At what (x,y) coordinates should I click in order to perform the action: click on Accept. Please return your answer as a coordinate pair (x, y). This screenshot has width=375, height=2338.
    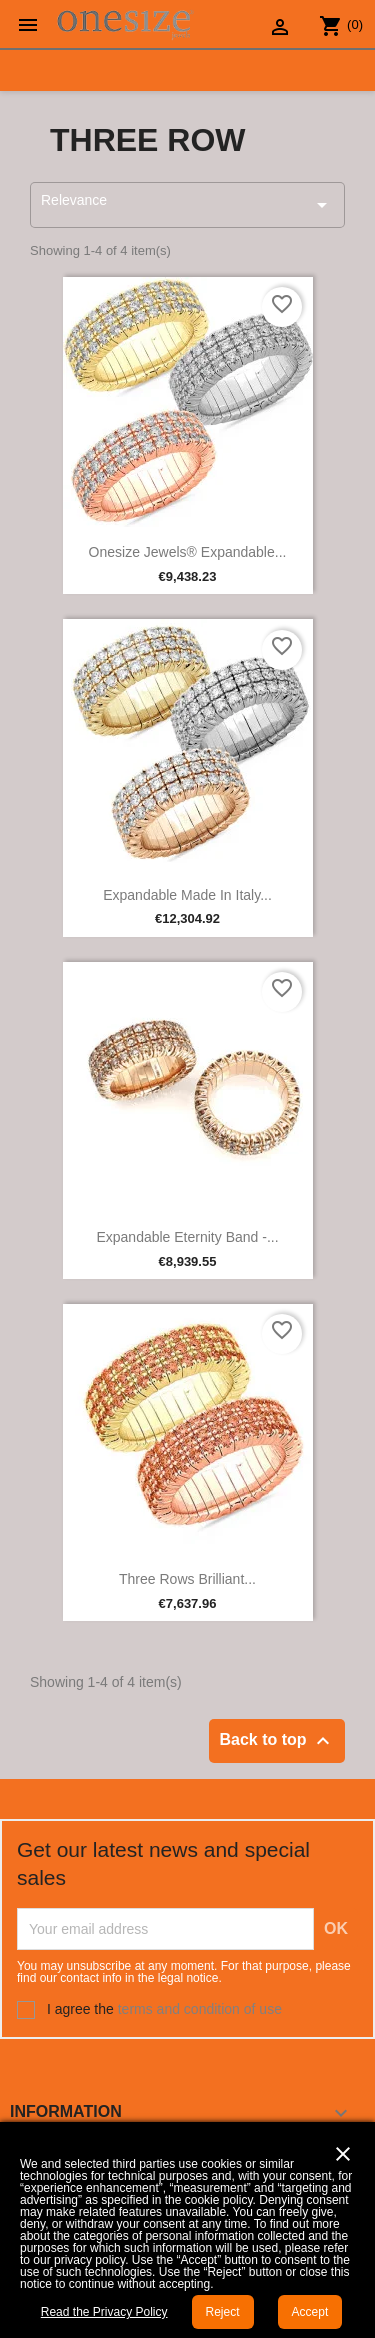
    Looking at the image, I should click on (310, 2312).